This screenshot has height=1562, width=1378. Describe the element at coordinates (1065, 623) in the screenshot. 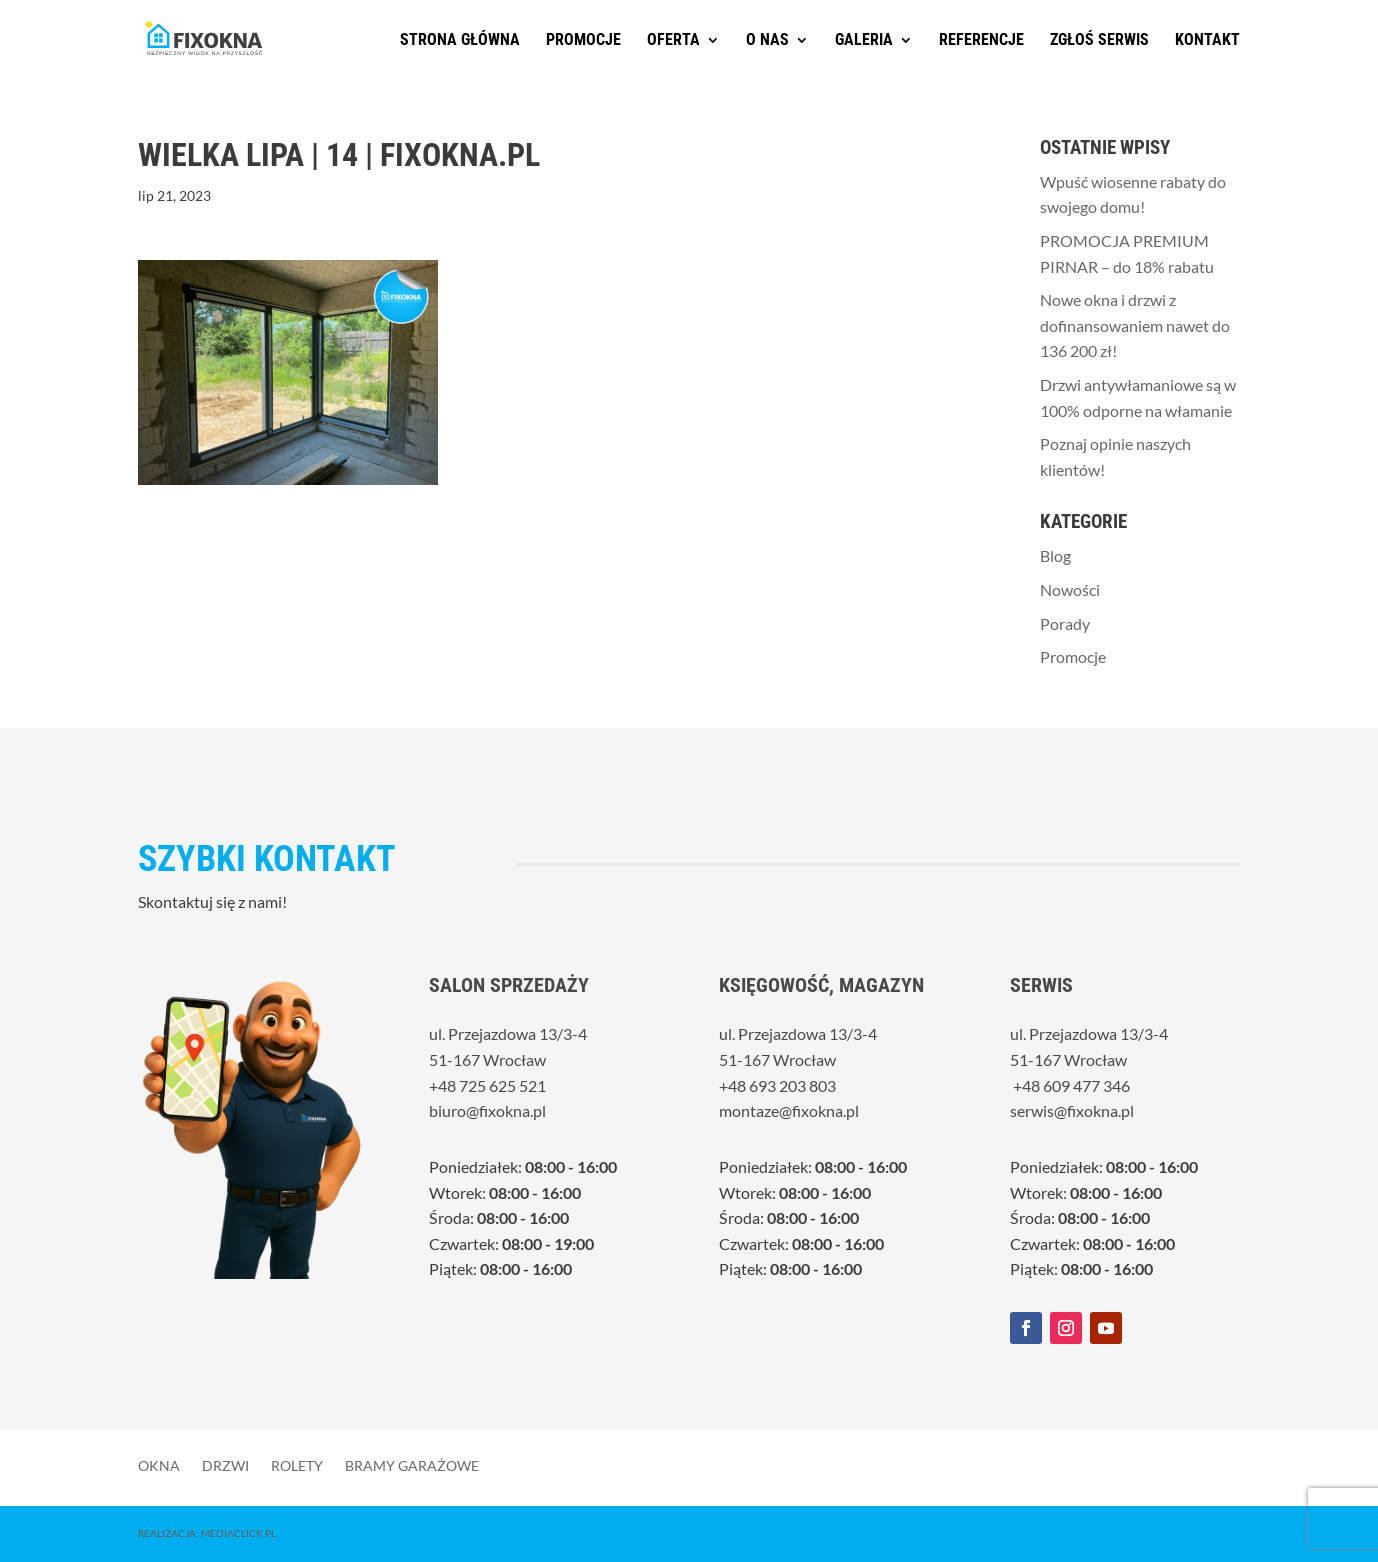

I see `Porady` at that location.